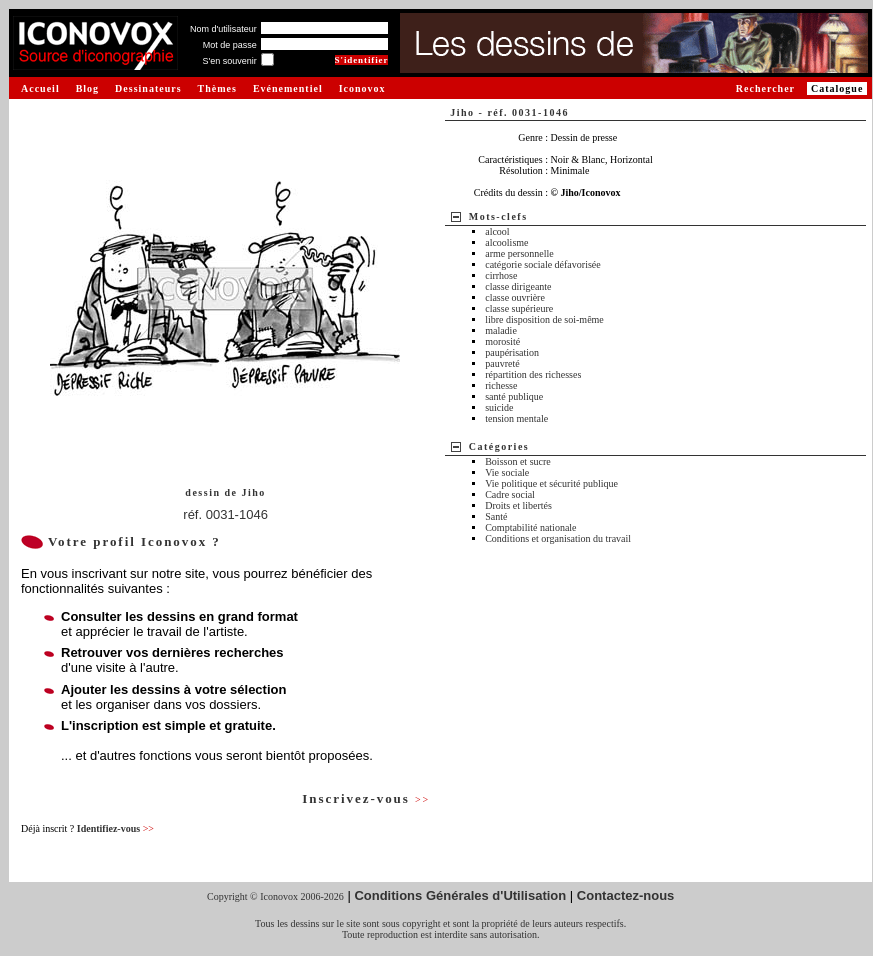 This screenshot has height=956, width=873. What do you see at coordinates (510, 494) in the screenshot?
I see `Cadre social` at bounding box center [510, 494].